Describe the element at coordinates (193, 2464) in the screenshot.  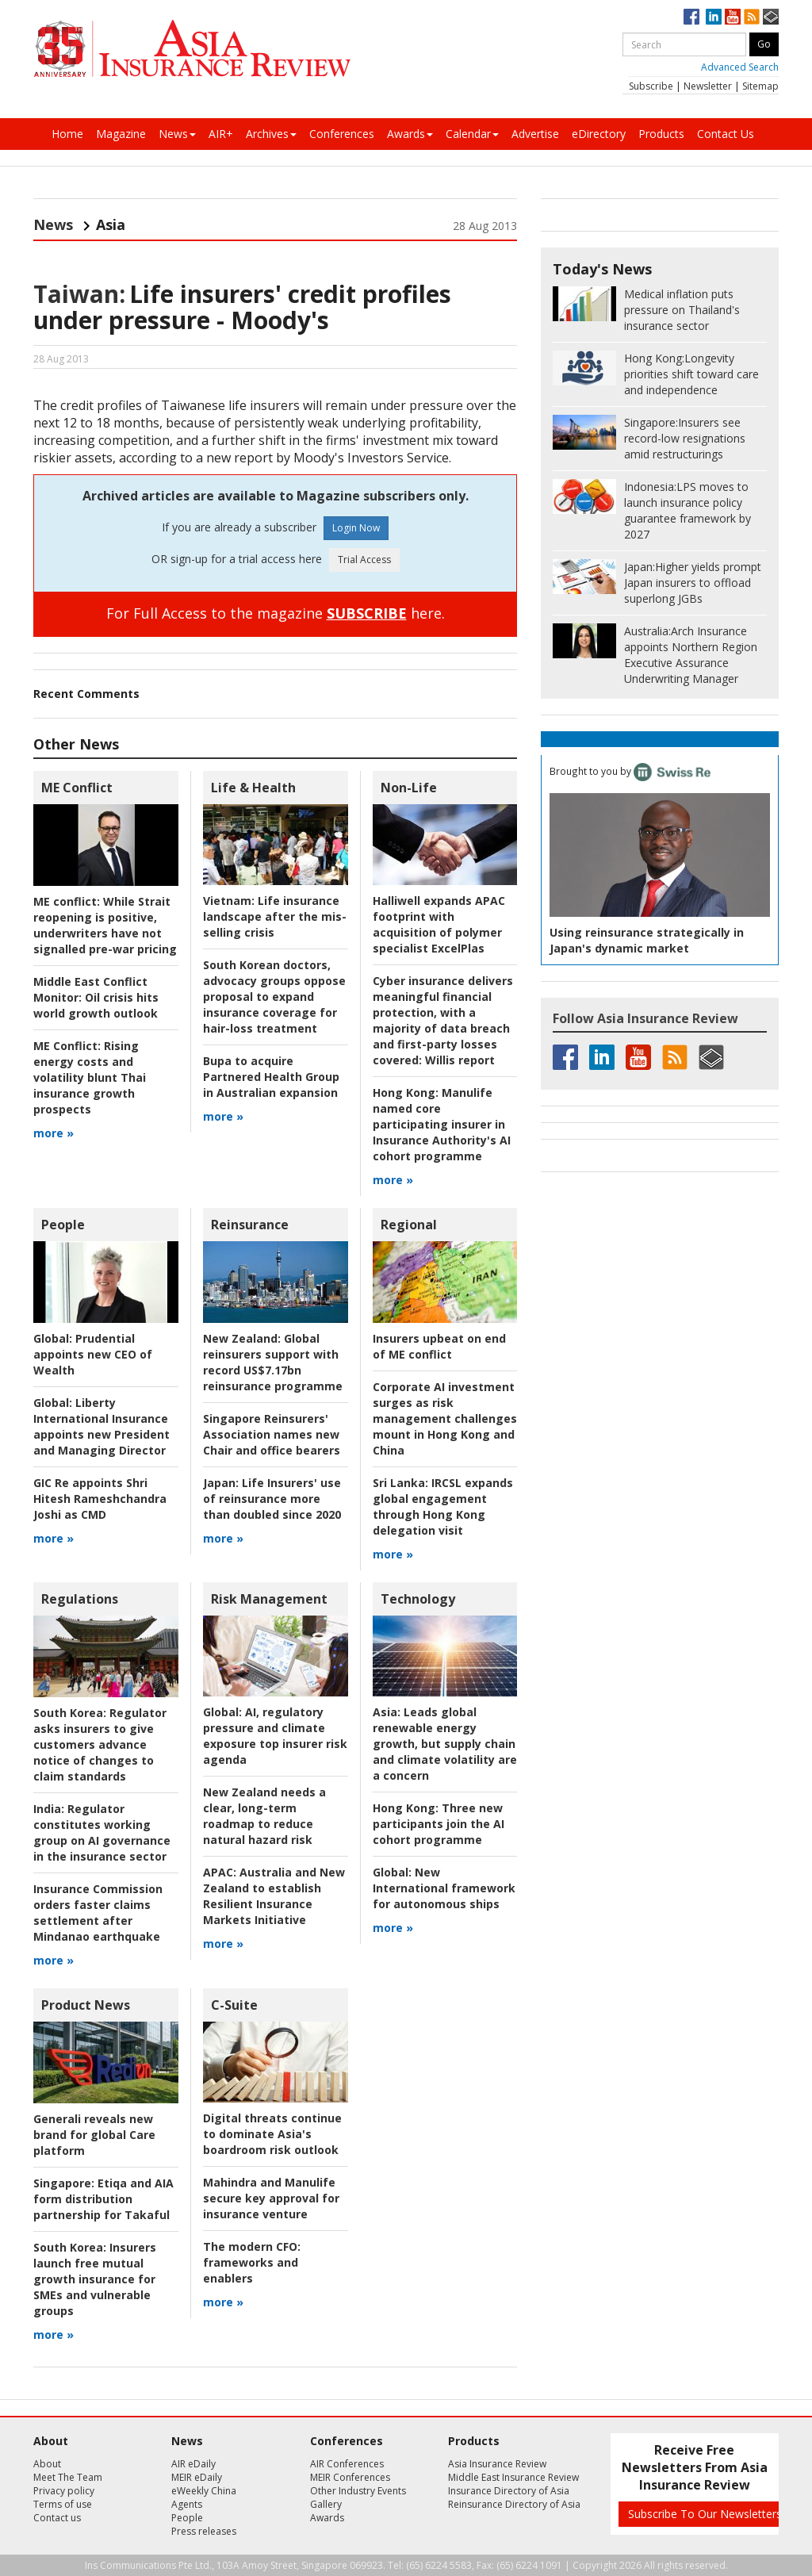
I see `AIR eDaily` at that location.